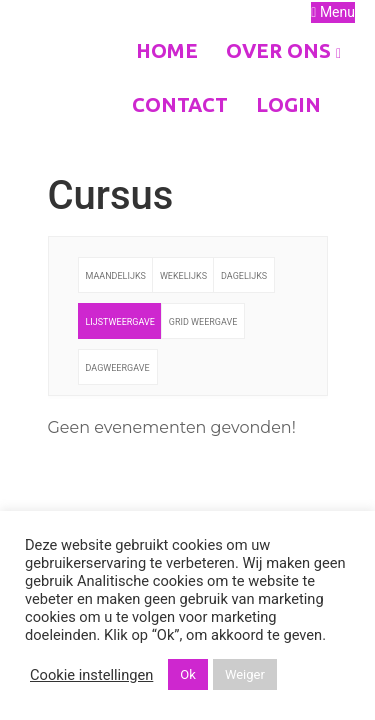 The width and height of the screenshot is (375, 720). What do you see at coordinates (283, 50) in the screenshot?
I see `Over ons` at bounding box center [283, 50].